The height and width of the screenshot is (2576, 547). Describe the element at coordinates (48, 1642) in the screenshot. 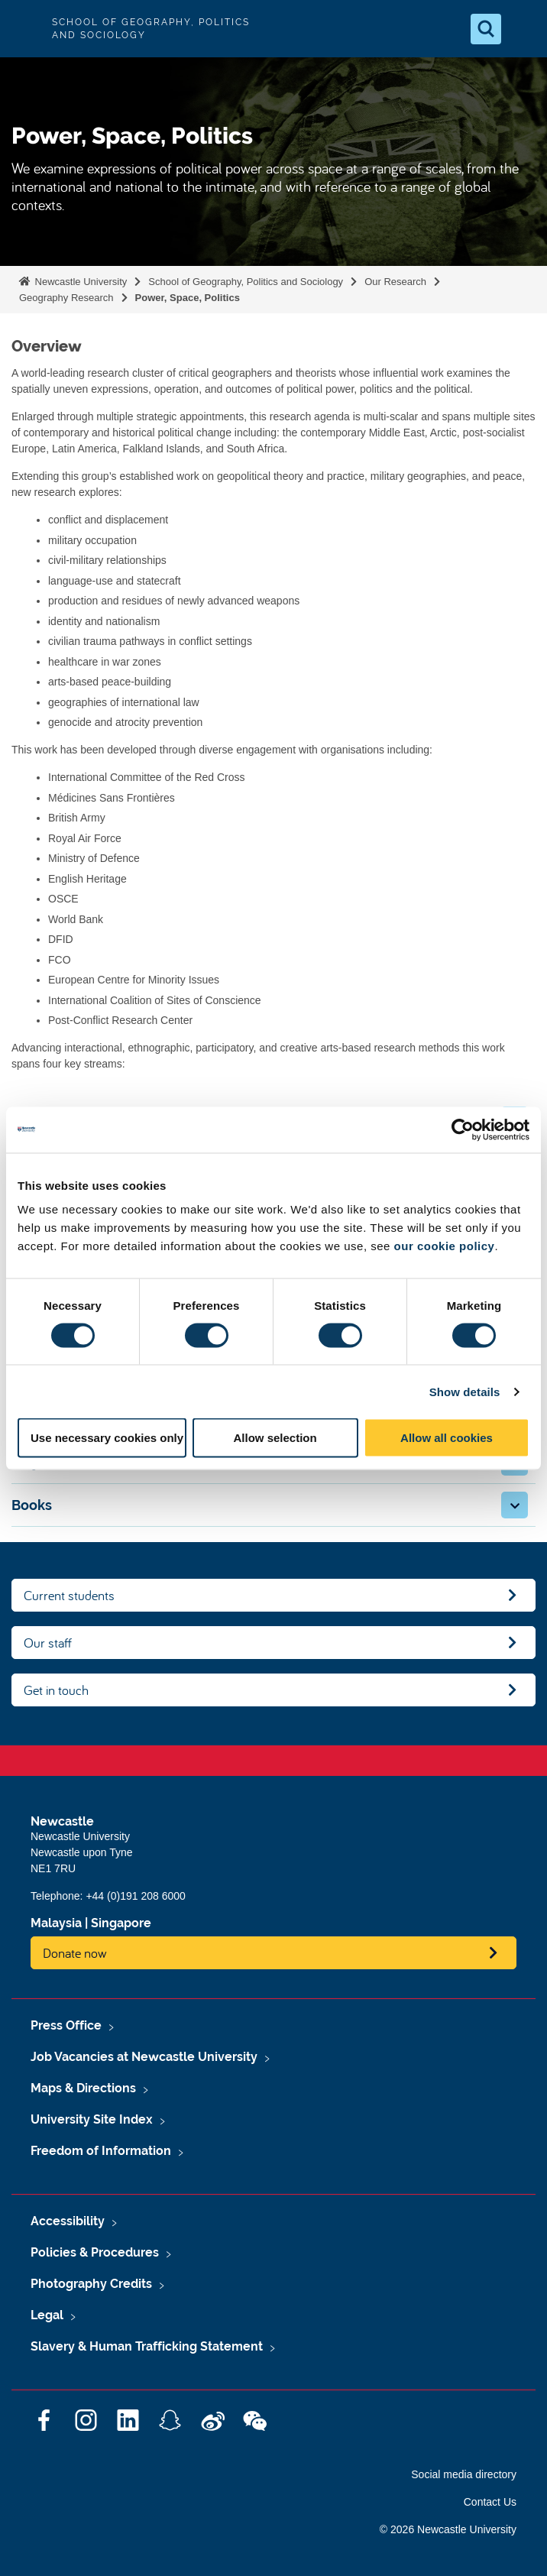

I see `Our staff` at that location.